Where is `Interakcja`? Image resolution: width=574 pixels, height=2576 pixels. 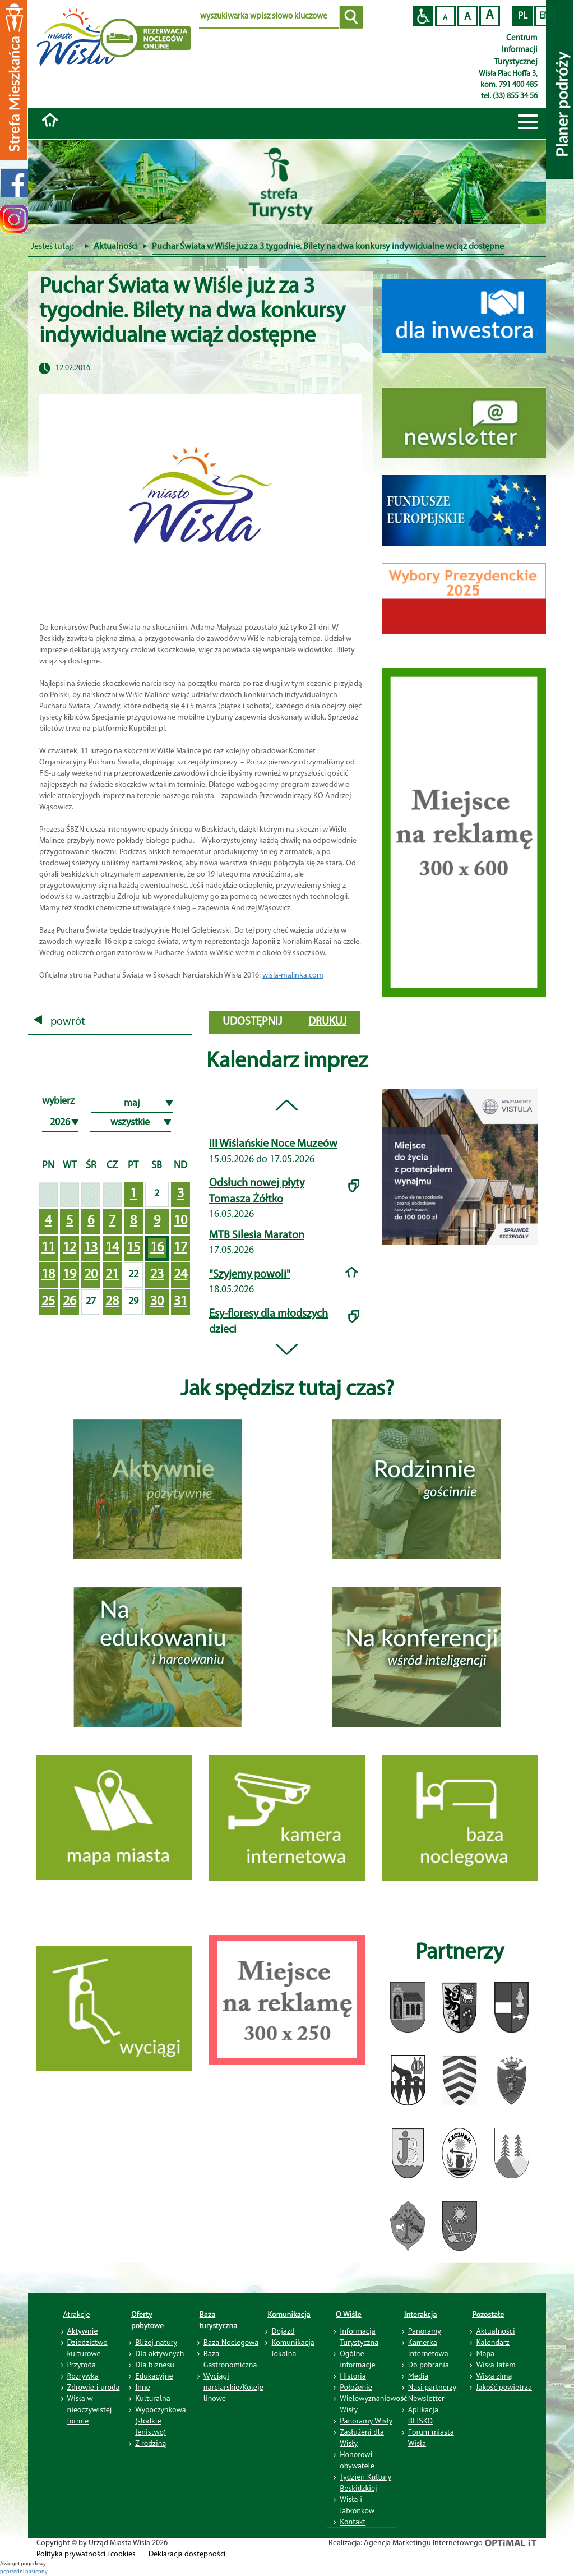
Interakcja is located at coordinates (420, 2314).